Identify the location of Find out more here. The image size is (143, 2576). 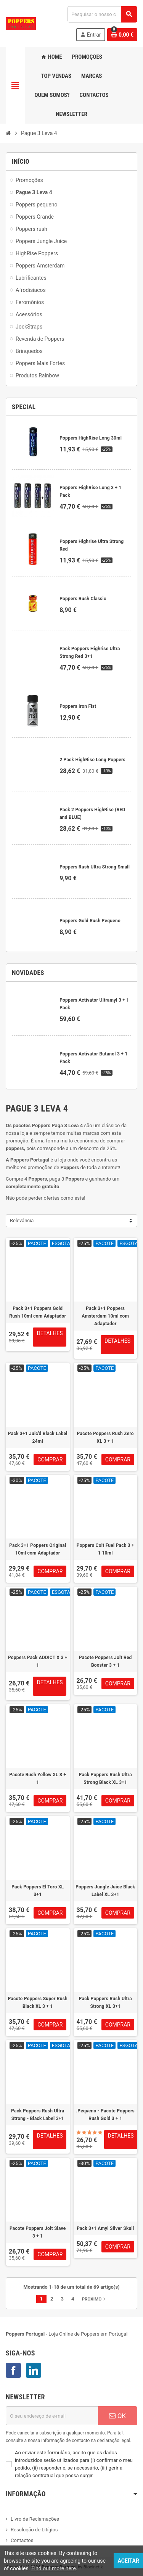
(53, 2568).